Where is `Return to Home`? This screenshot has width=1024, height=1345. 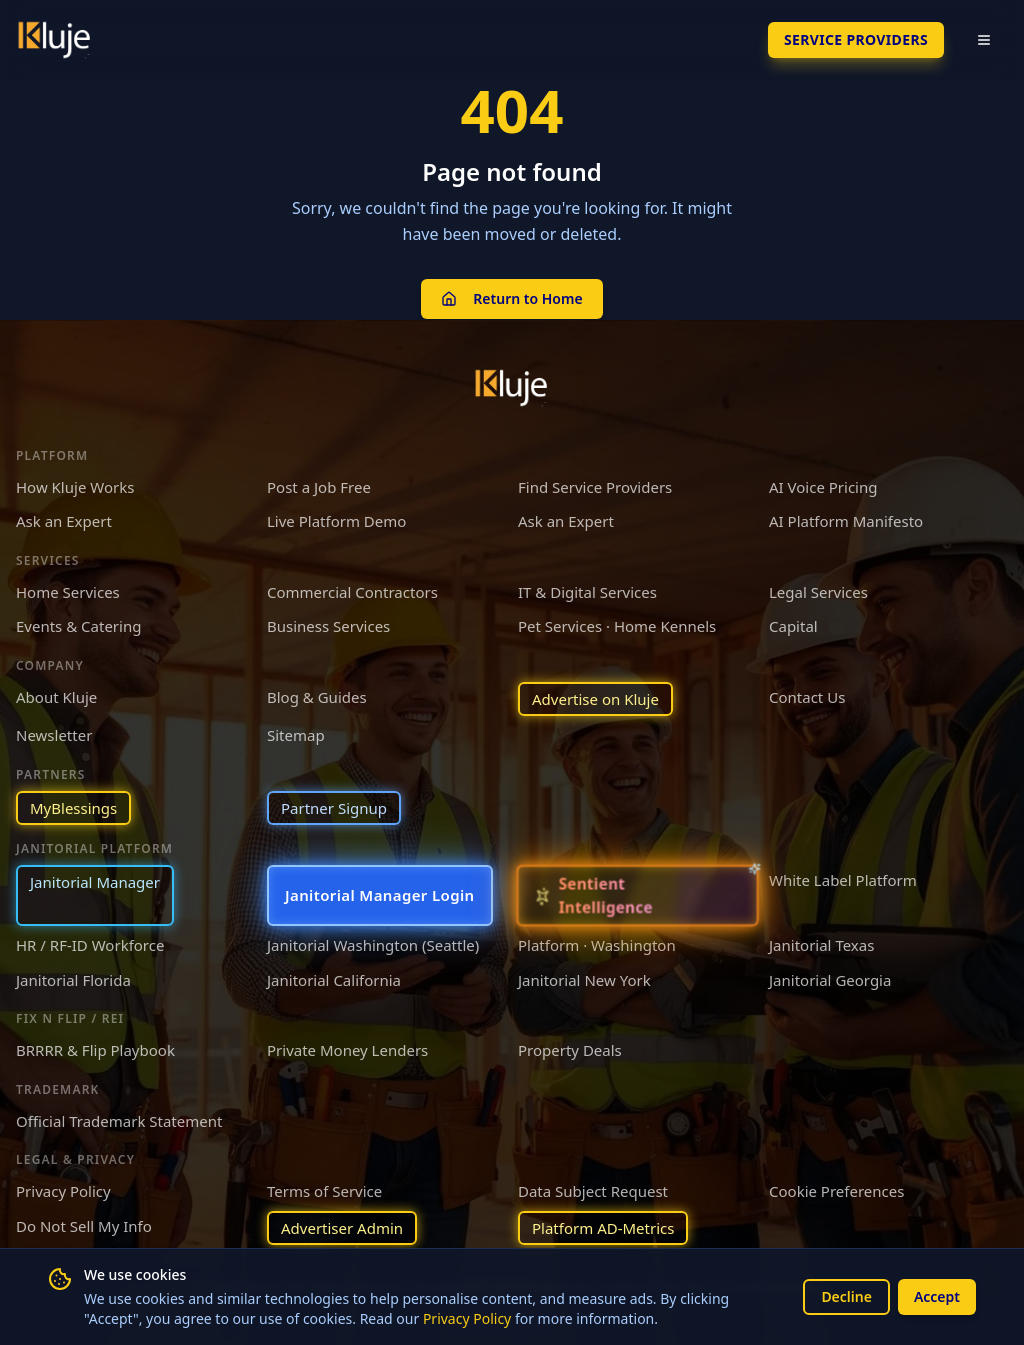
Return to Home is located at coordinates (511, 298).